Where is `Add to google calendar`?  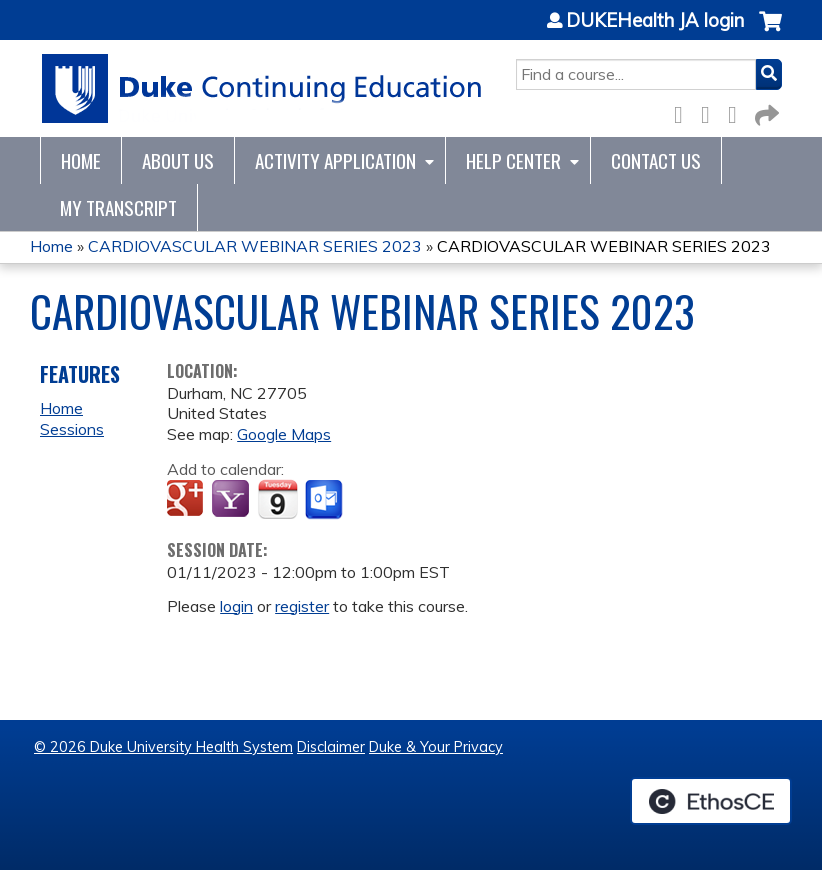
Add to google calendar is located at coordinates (187, 500).